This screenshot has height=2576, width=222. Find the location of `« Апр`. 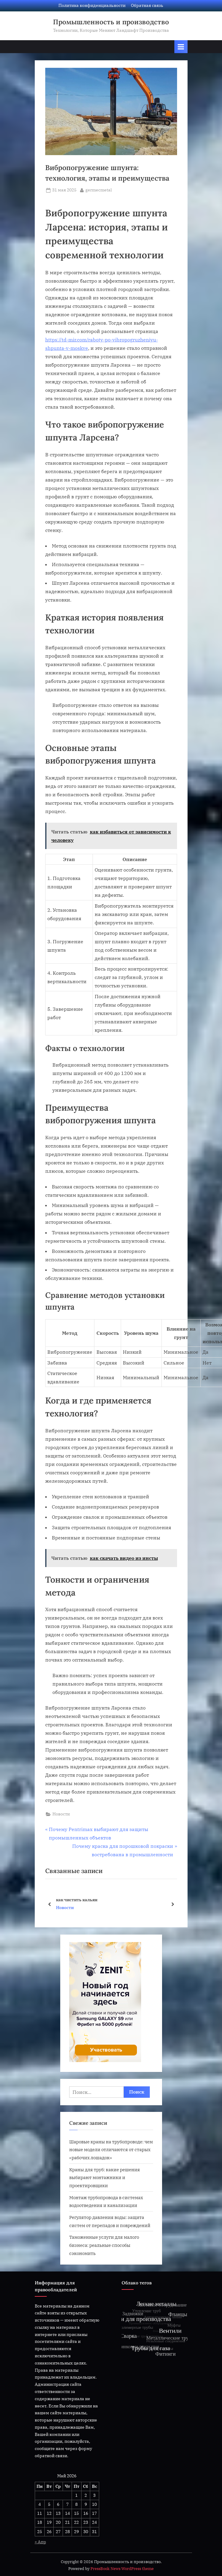

« Апр is located at coordinates (40, 2541).